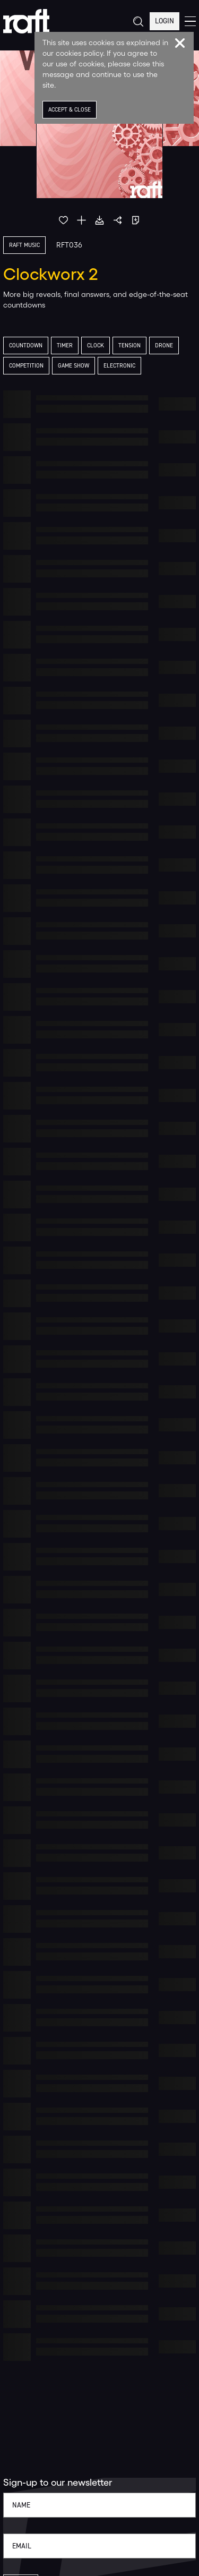 The image size is (199, 2576). I want to click on Timer, so click(65, 345).